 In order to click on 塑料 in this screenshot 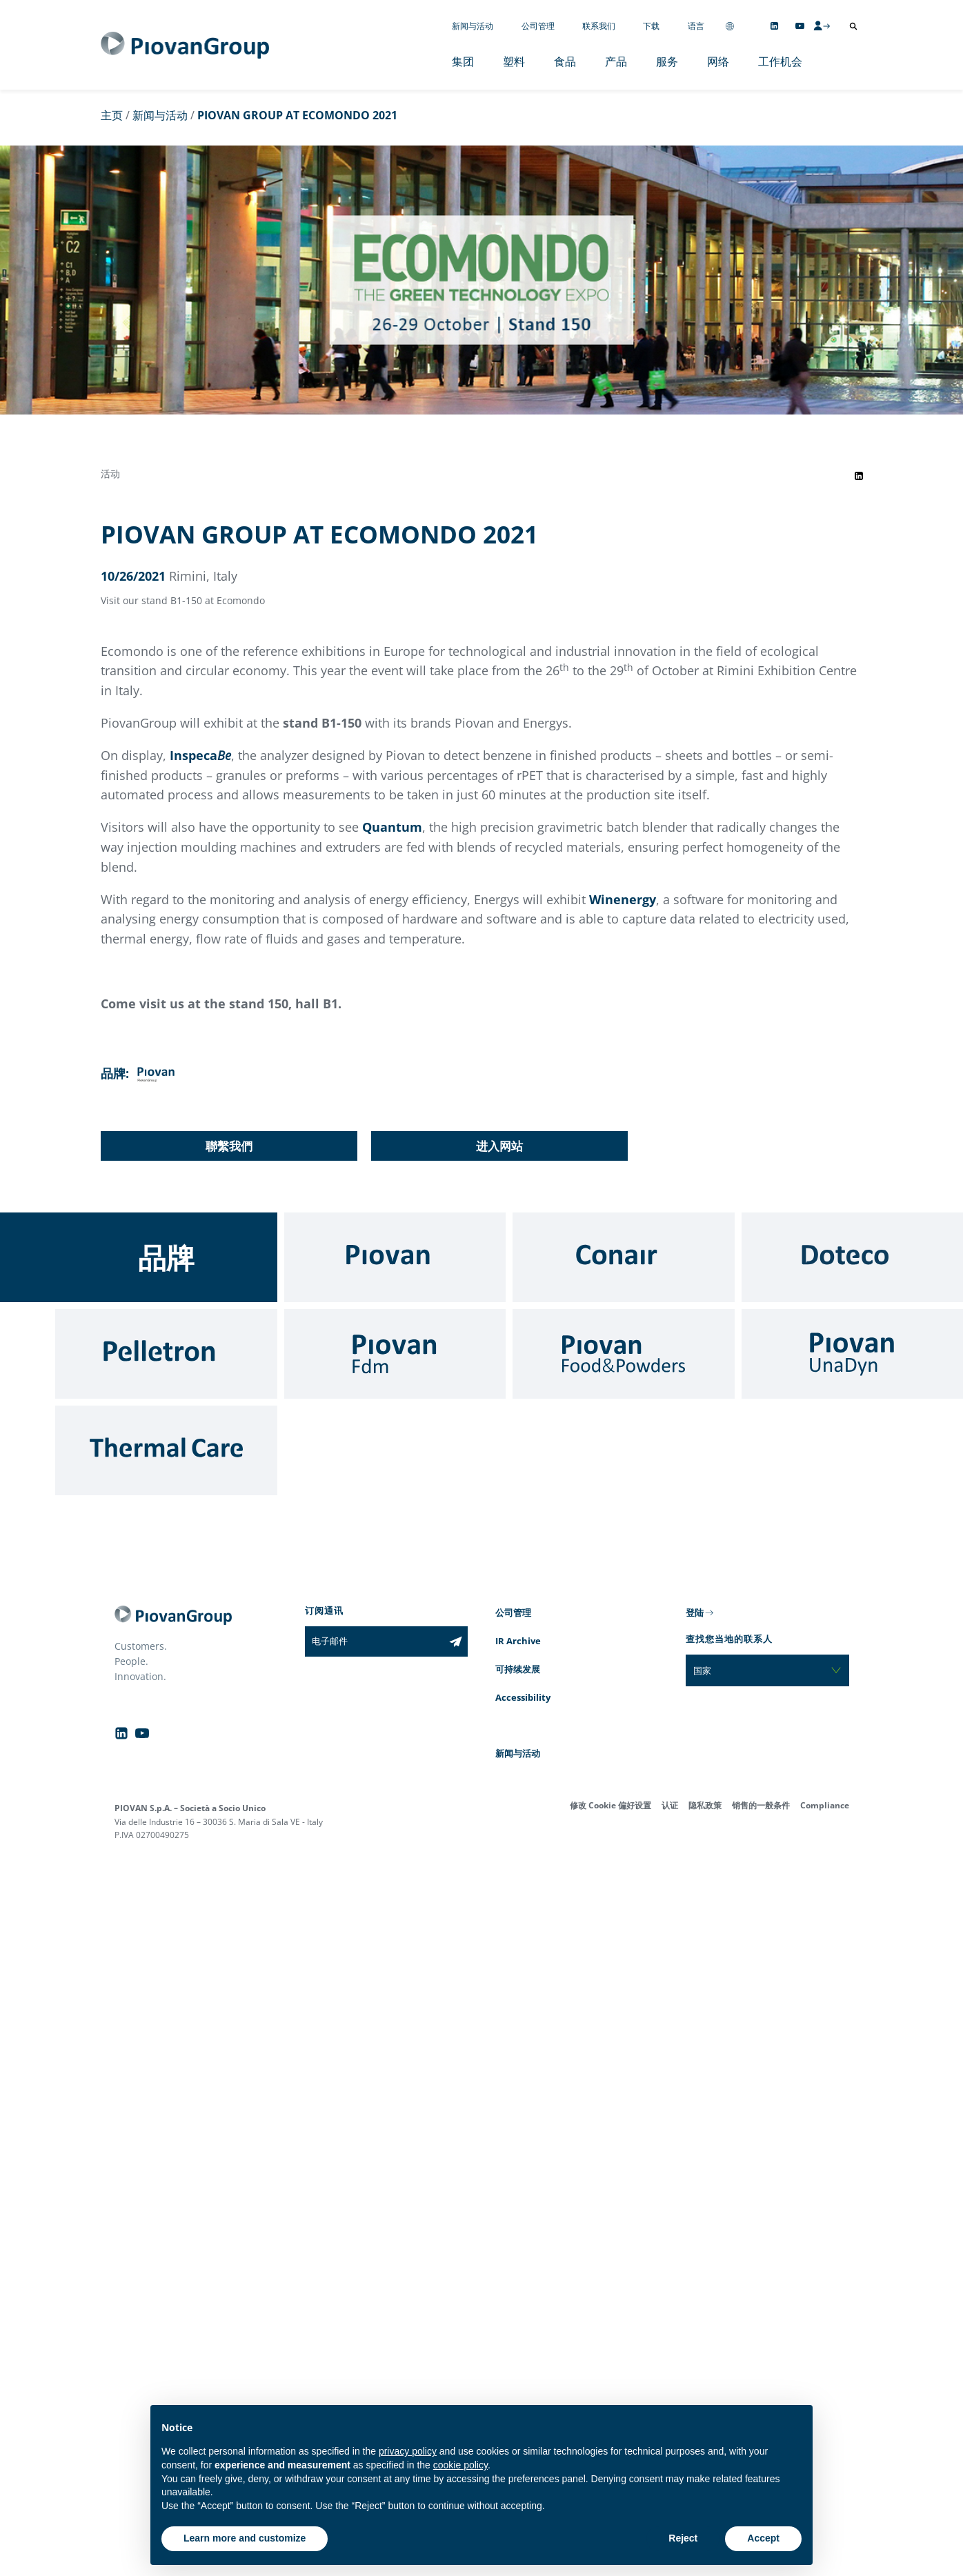, I will do `click(514, 61)`.